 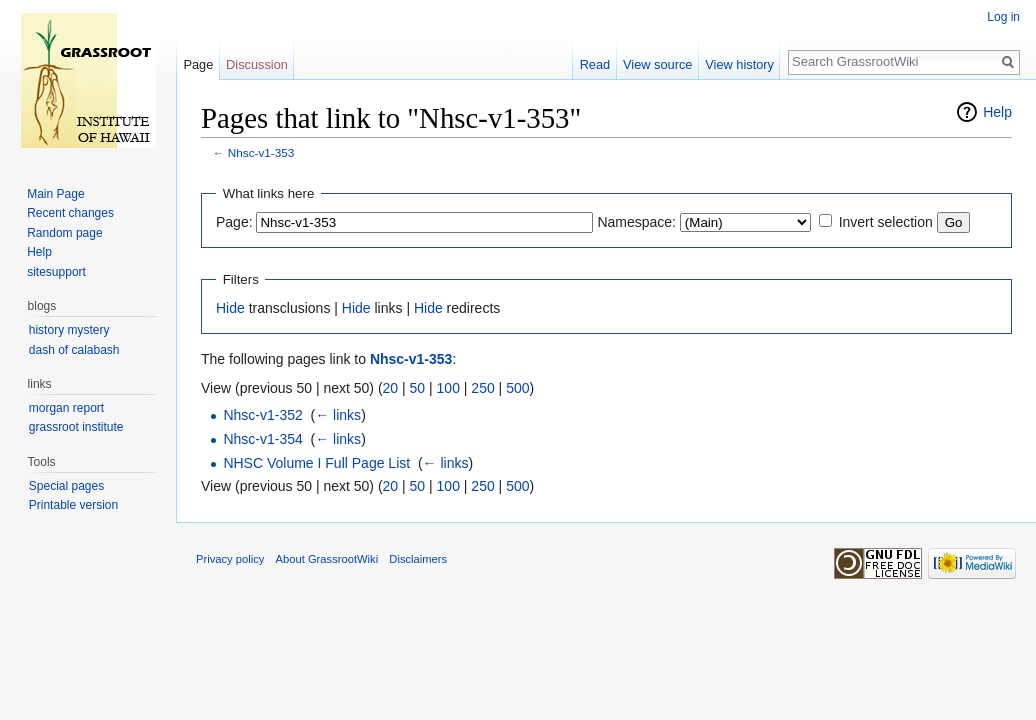 What do you see at coordinates (66, 408) in the screenshot?
I see `morgan report` at bounding box center [66, 408].